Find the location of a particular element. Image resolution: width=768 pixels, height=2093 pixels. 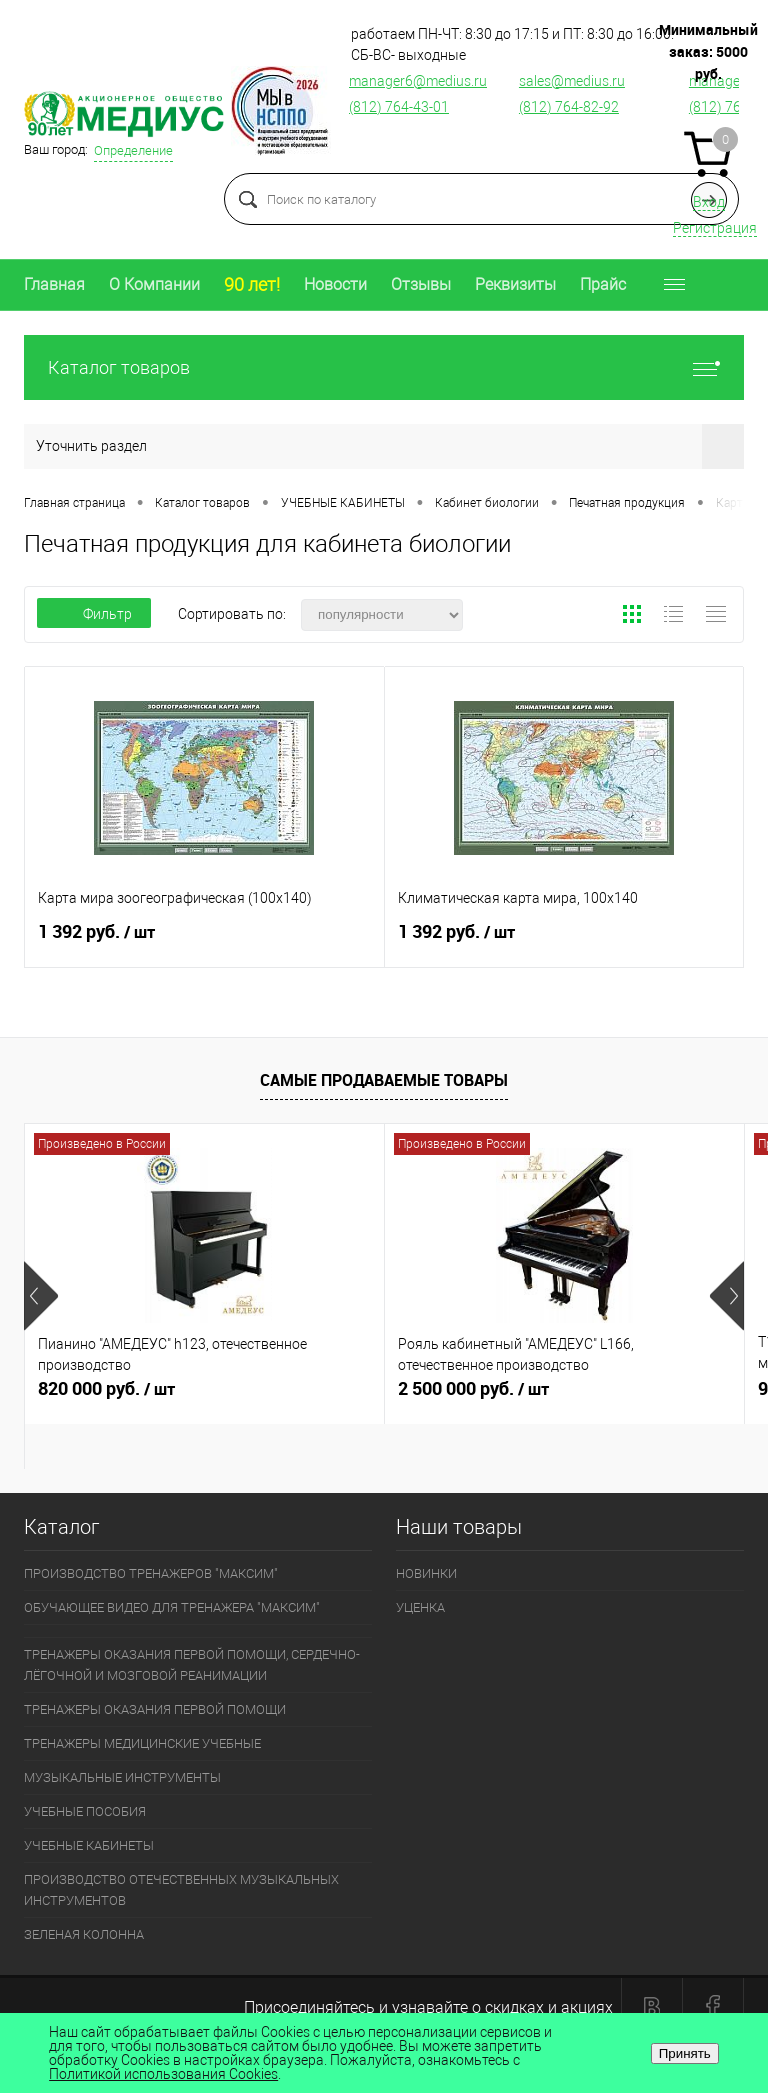

УЧЕБНЫЕ ПОСОБИЯ is located at coordinates (85, 1811).